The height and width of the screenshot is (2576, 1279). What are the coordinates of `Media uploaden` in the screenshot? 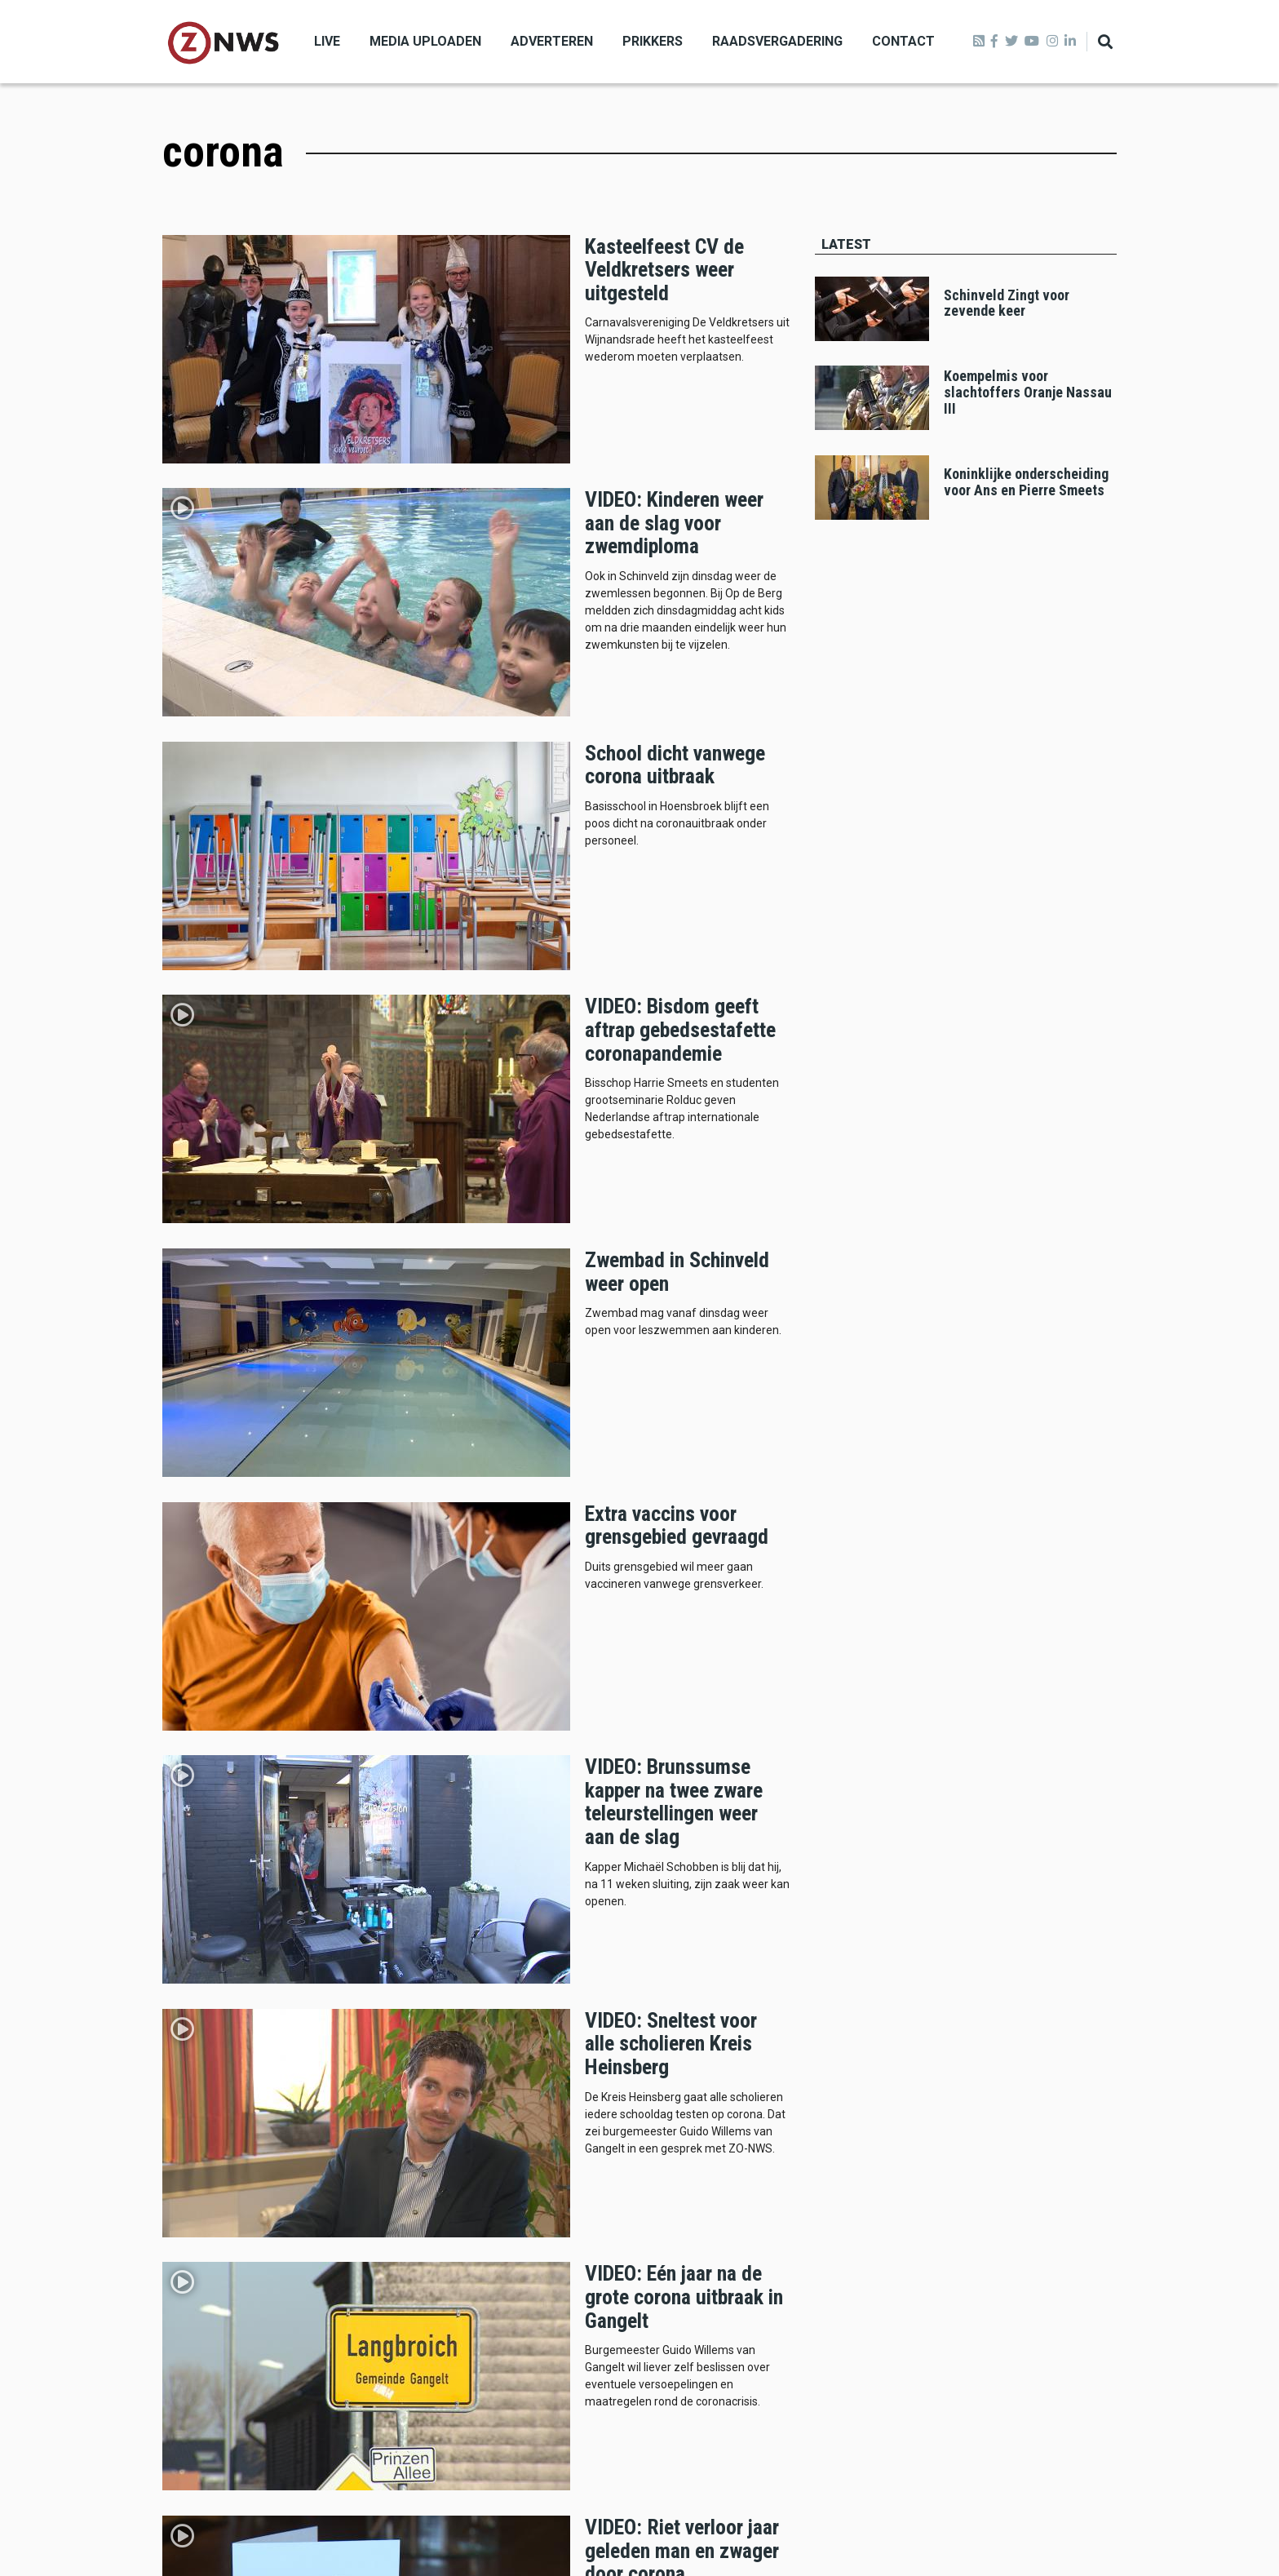 It's located at (425, 41).